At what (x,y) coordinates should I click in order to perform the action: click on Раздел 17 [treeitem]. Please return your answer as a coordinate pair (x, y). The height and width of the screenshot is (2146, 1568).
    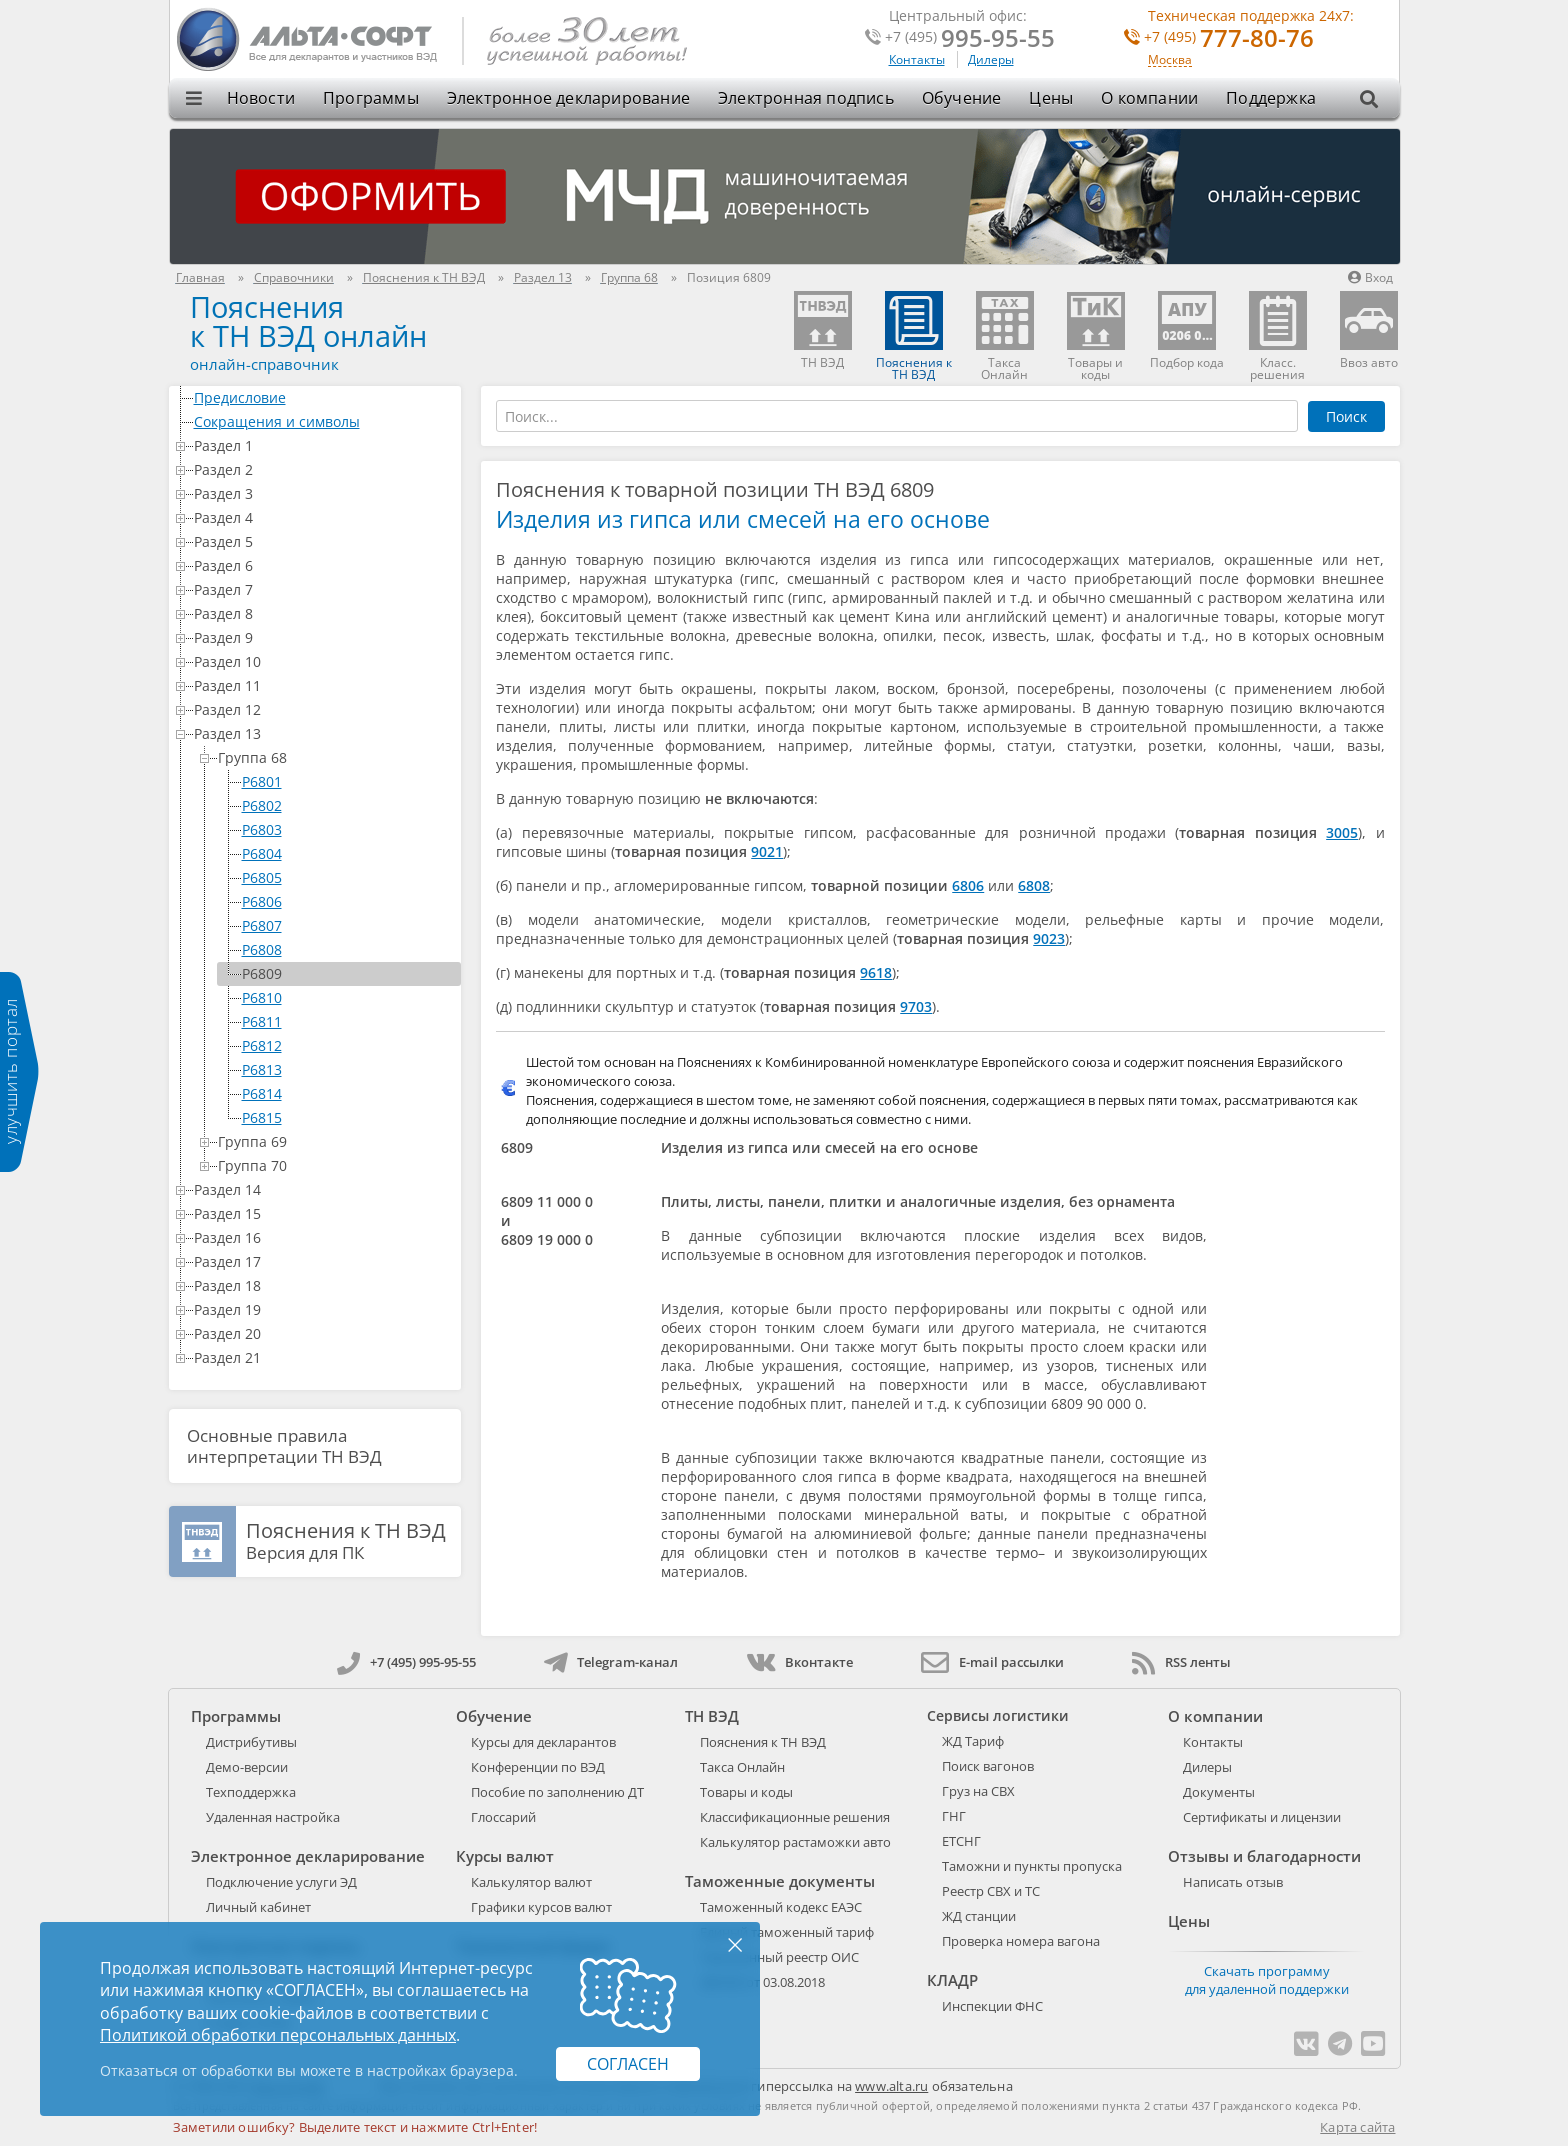
    Looking at the image, I should click on (324, 1261).